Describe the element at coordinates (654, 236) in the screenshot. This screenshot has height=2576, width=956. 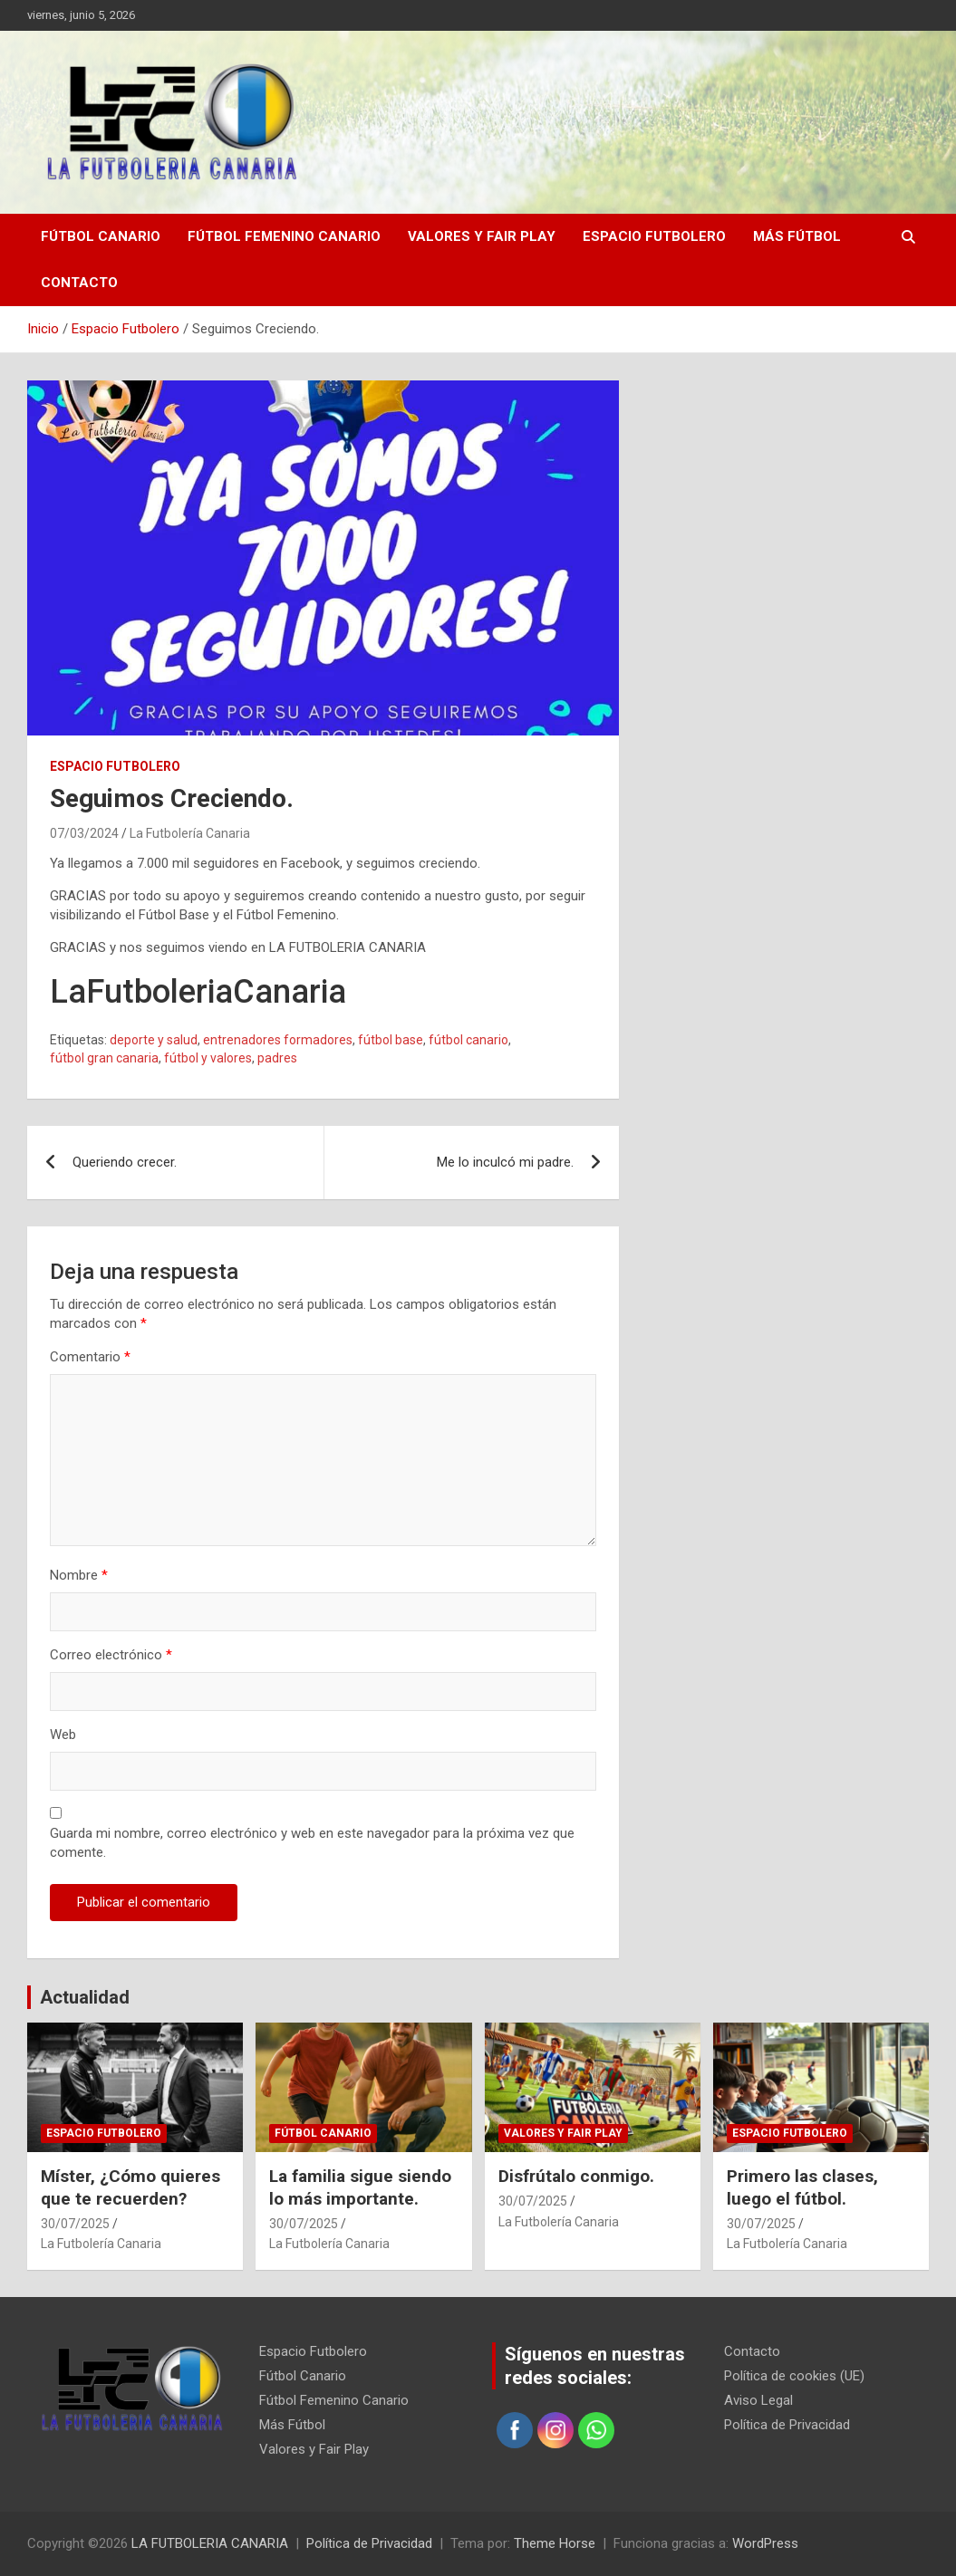
I see `Espacio Futbolero` at that location.